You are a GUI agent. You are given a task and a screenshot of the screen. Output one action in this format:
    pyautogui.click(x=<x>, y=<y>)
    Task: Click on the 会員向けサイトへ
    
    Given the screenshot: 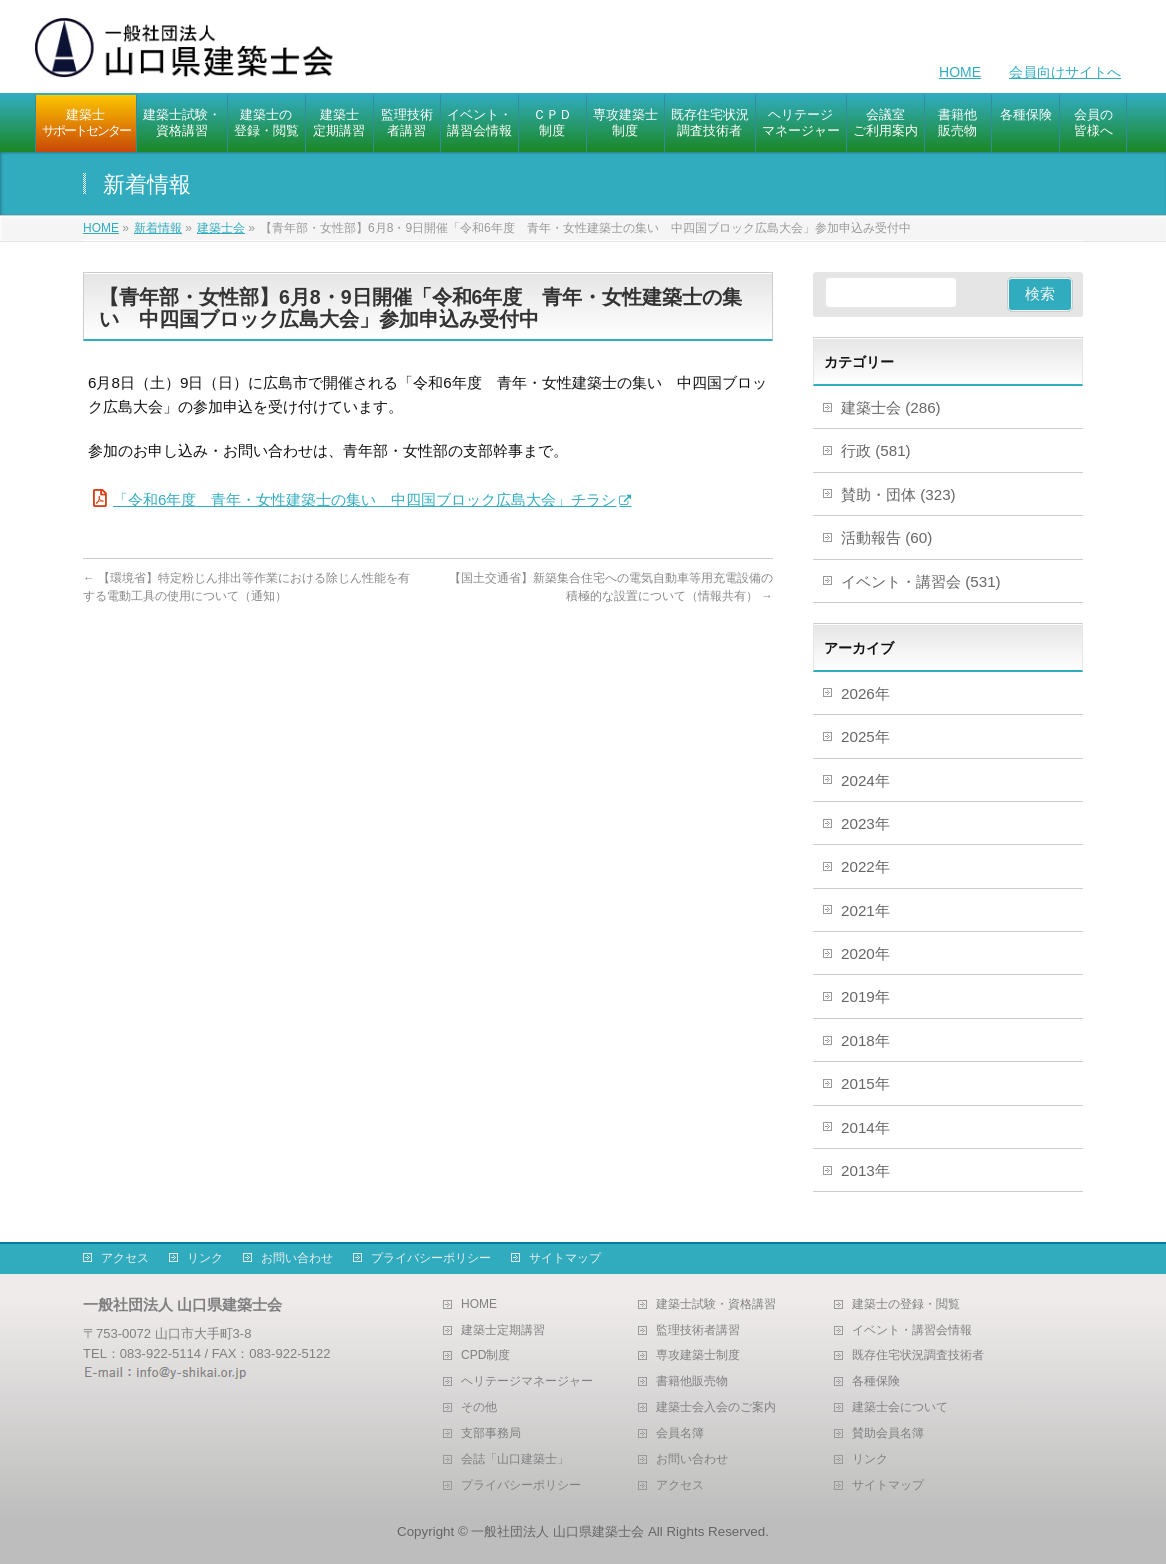 What is the action you would take?
    pyautogui.click(x=1065, y=72)
    